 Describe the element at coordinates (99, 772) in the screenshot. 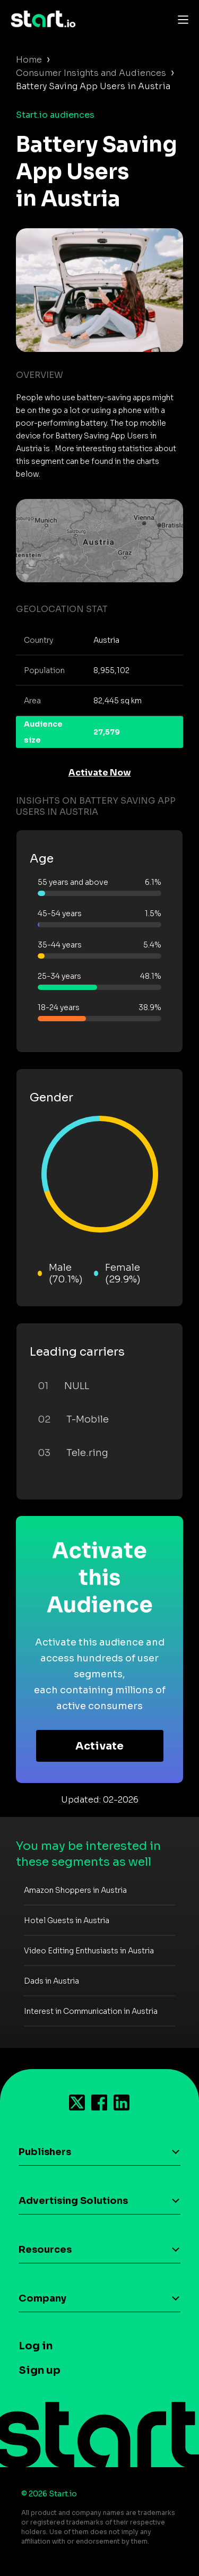

I see `Activate Now` at that location.